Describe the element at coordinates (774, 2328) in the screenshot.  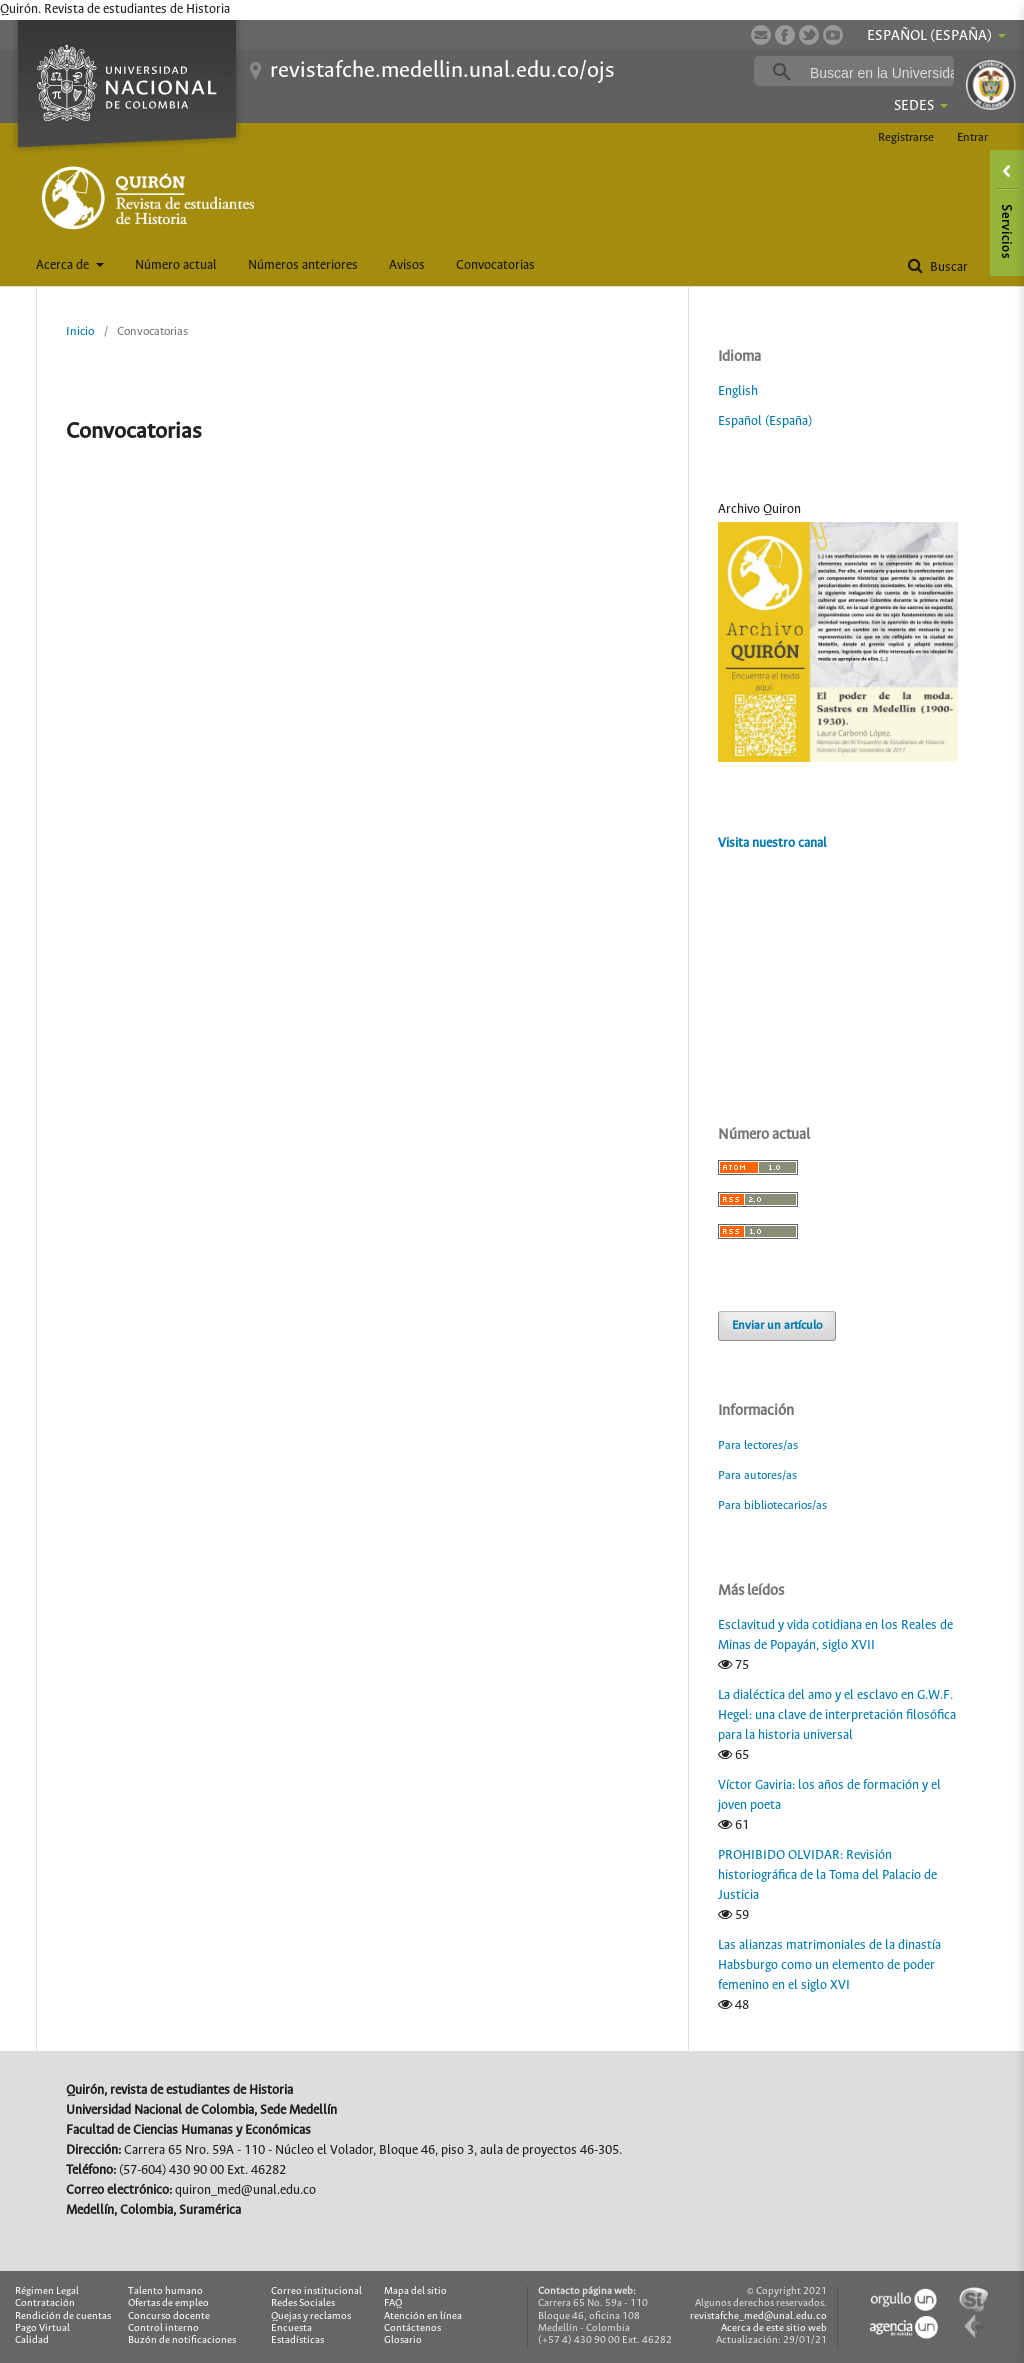
I see `Acerca de este sitio web` at that location.